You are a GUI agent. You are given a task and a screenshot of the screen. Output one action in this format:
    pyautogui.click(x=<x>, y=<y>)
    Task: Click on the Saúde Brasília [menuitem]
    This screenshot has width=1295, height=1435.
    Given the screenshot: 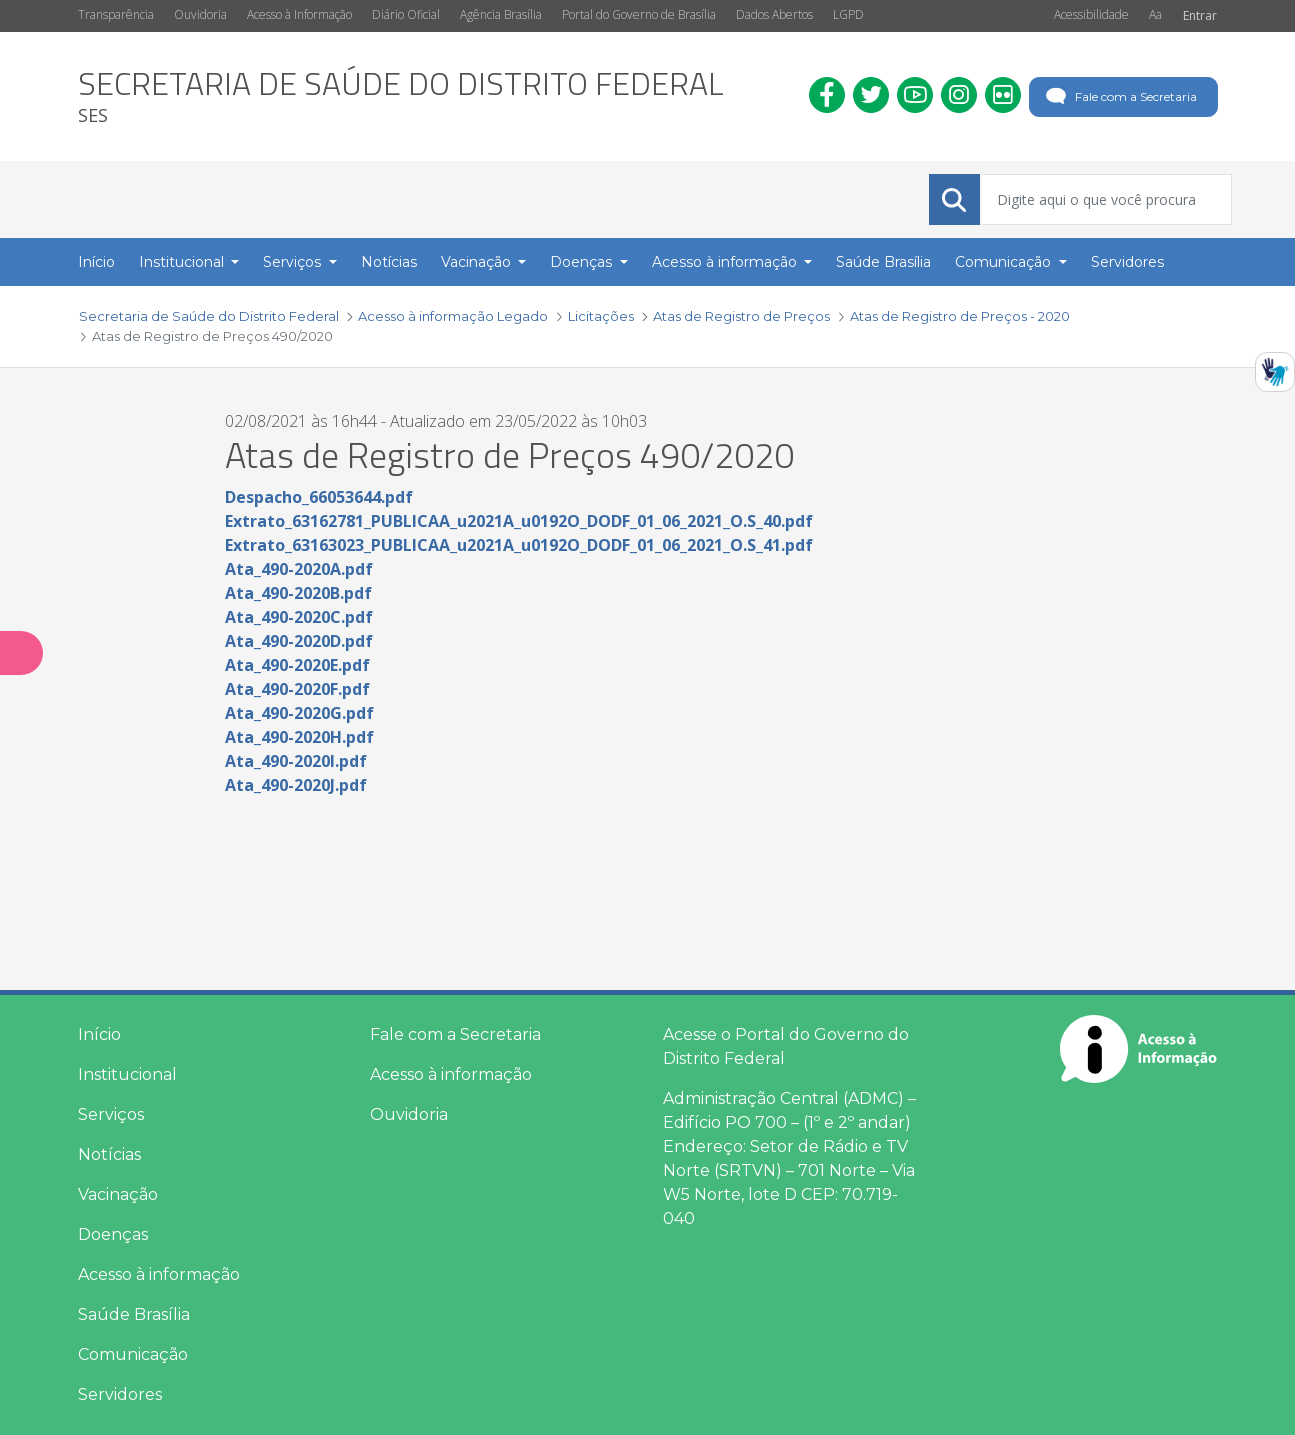 What is the action you would take?
    pyautogui.click(x=883, y=262)
    